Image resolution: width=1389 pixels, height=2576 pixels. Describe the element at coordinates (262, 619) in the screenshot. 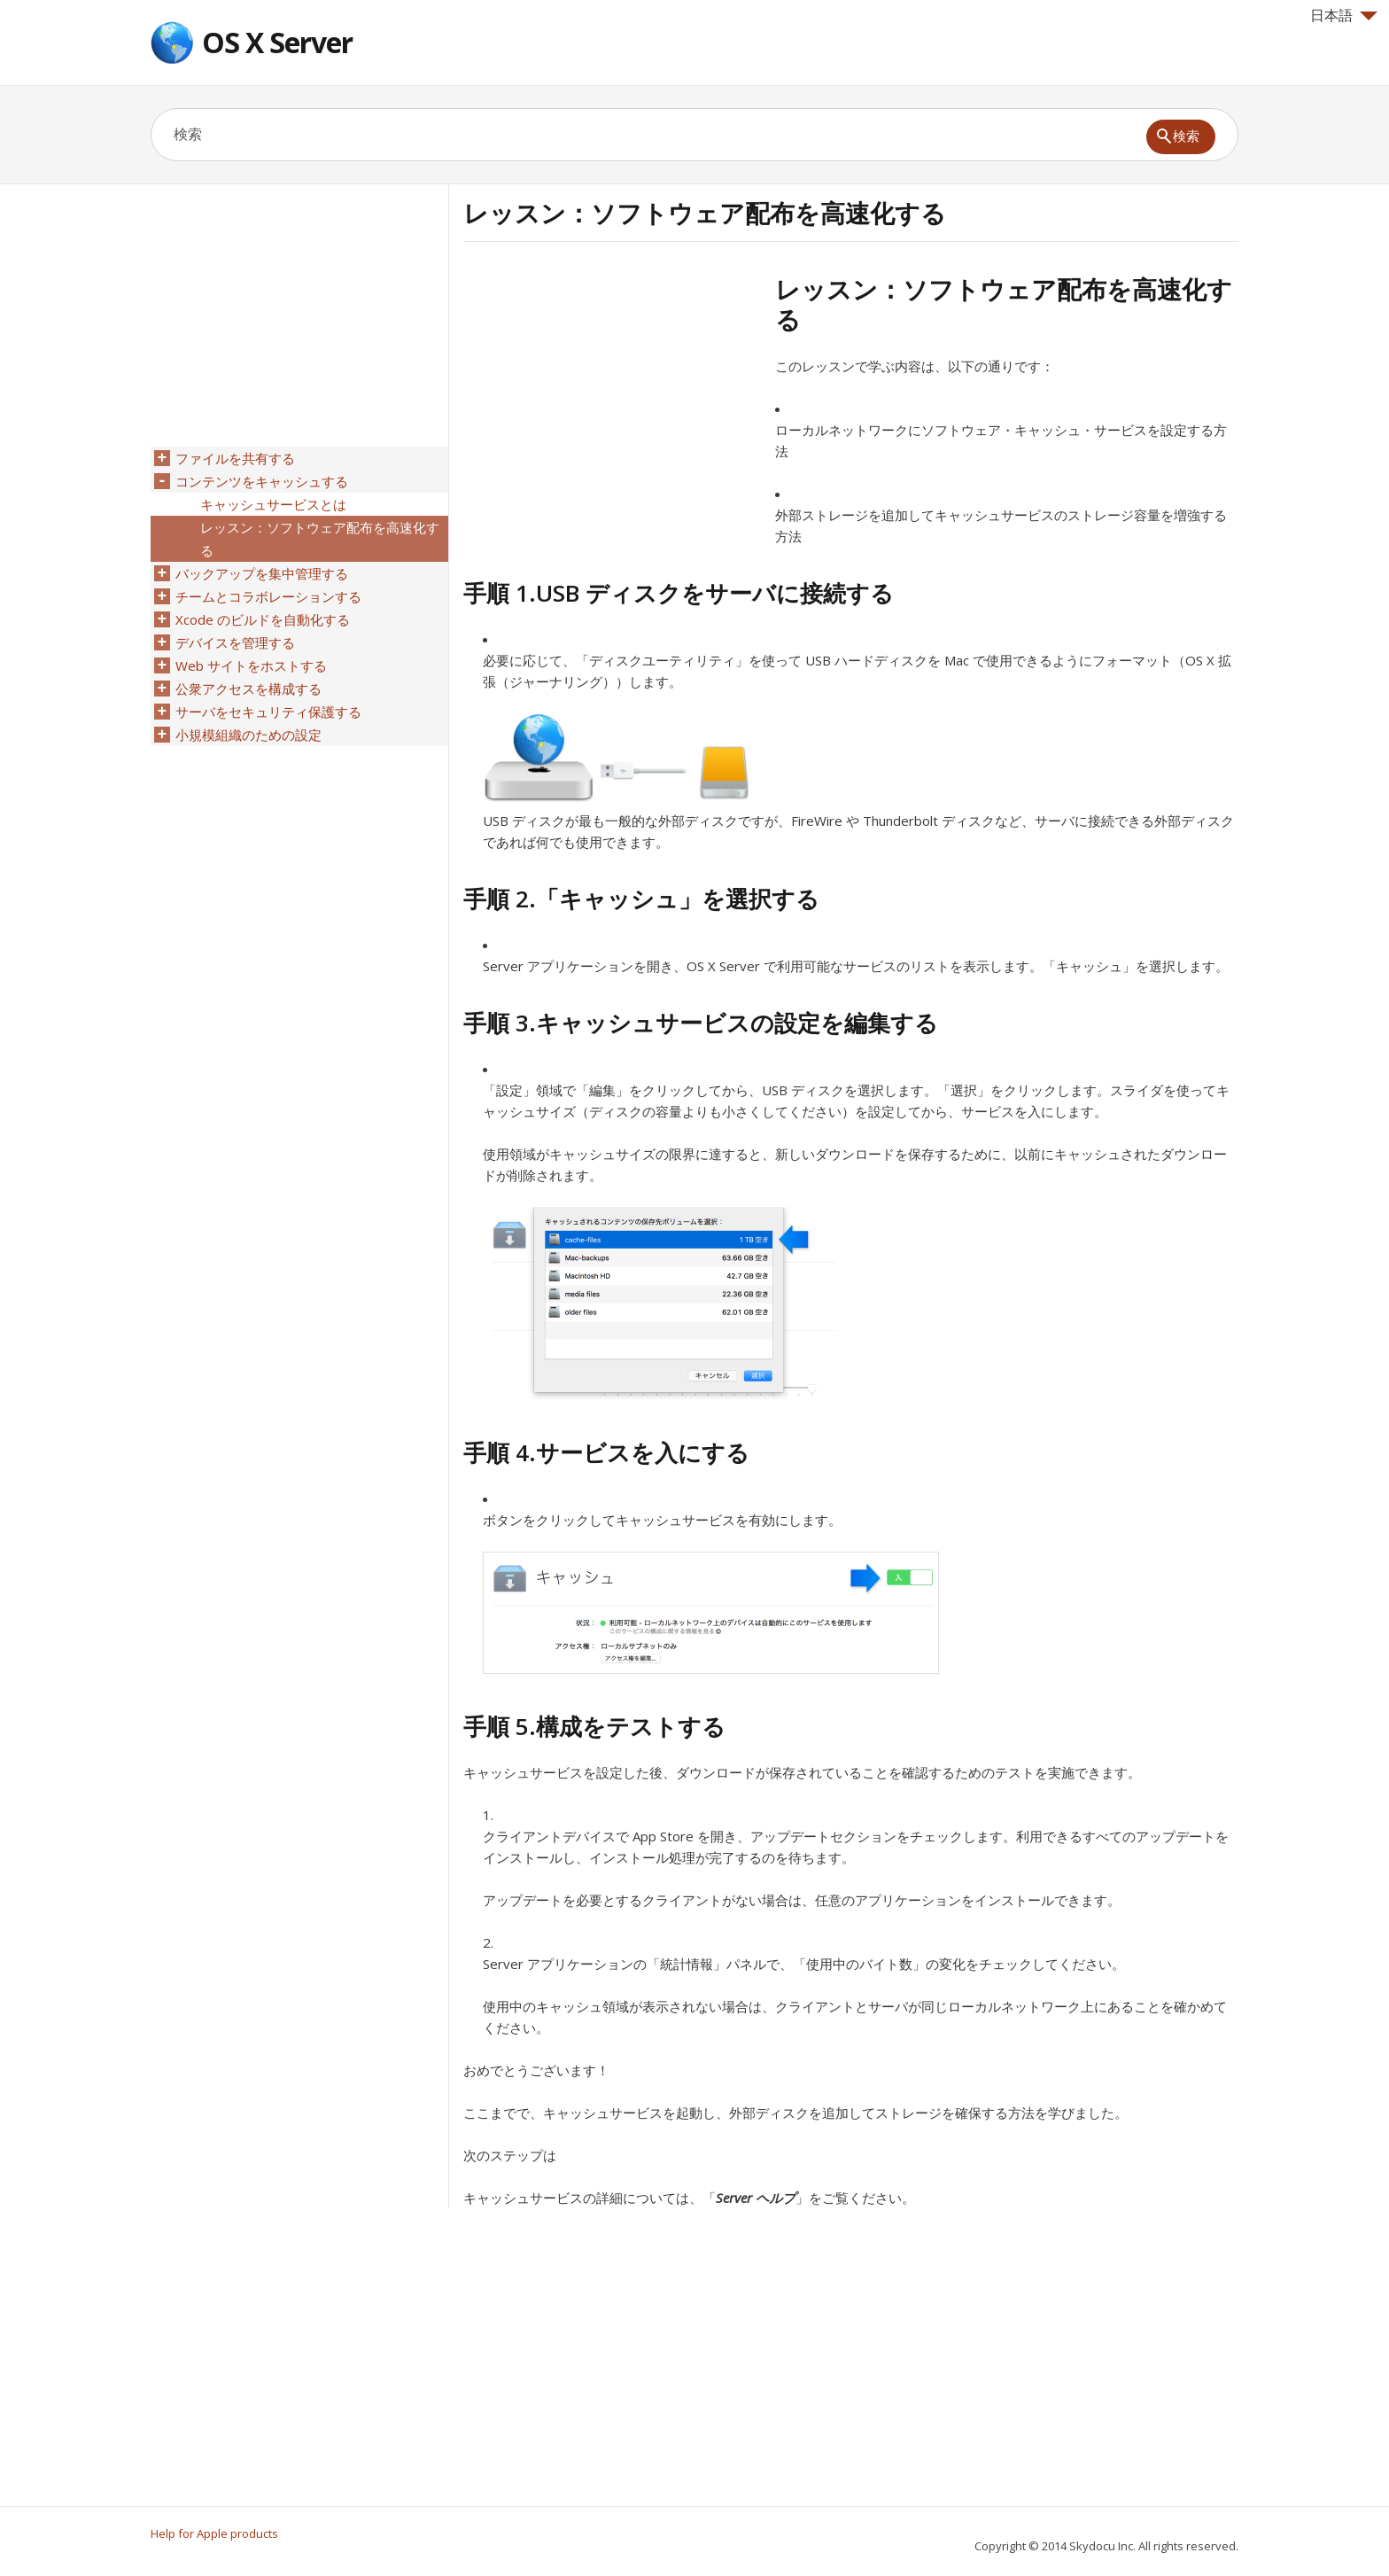

I see `Xcode のビルドを自動化する` at that location.